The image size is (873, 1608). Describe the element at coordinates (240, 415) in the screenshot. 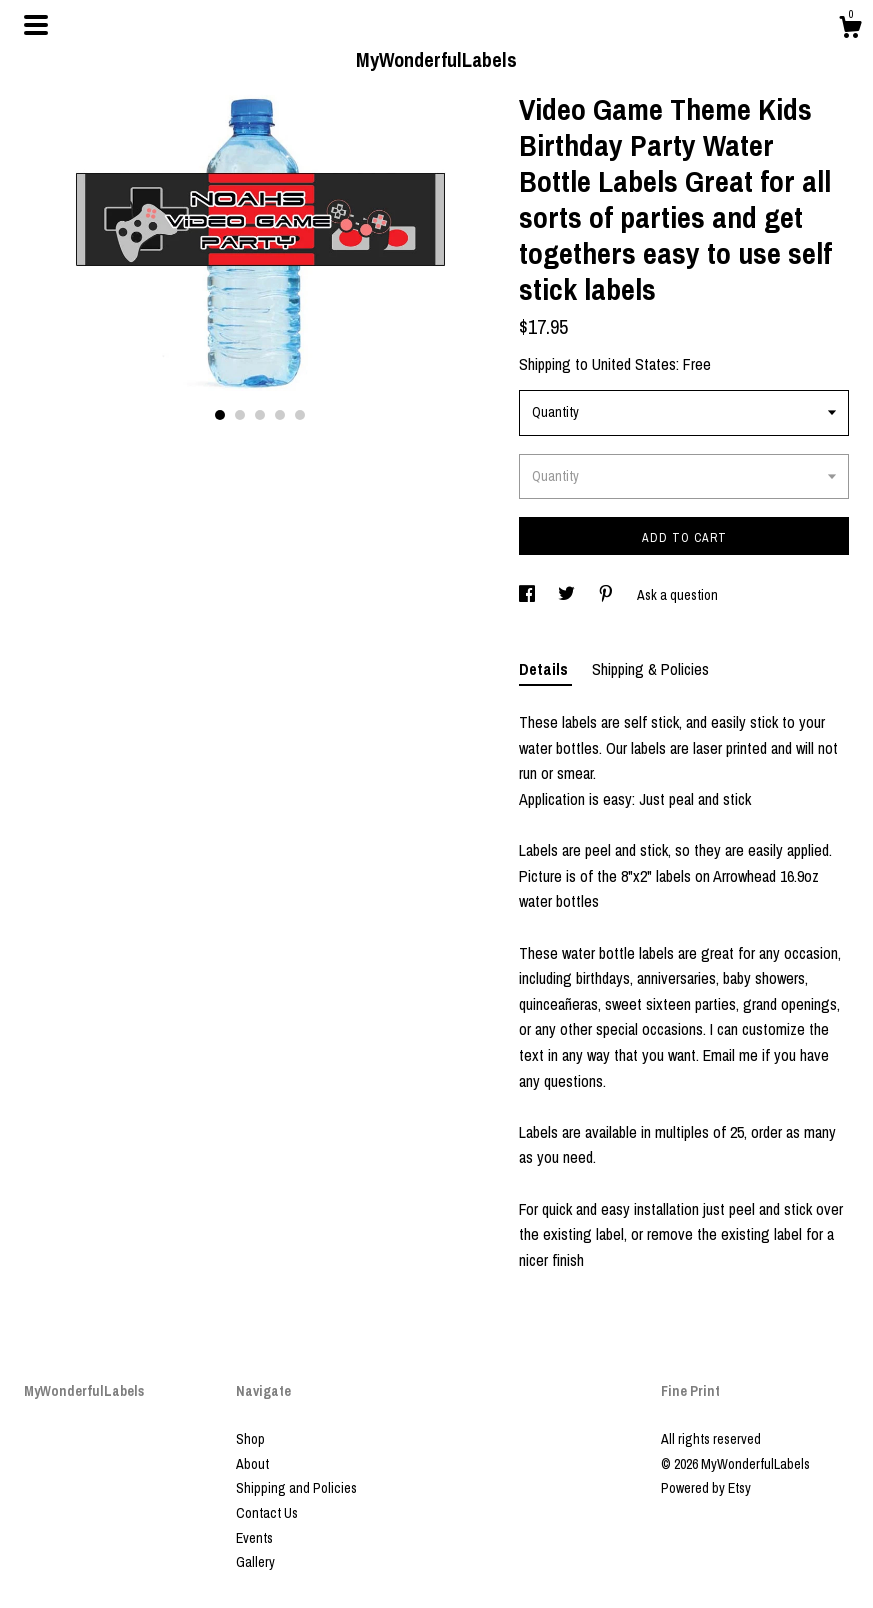

I see `2 [button]` at that location.